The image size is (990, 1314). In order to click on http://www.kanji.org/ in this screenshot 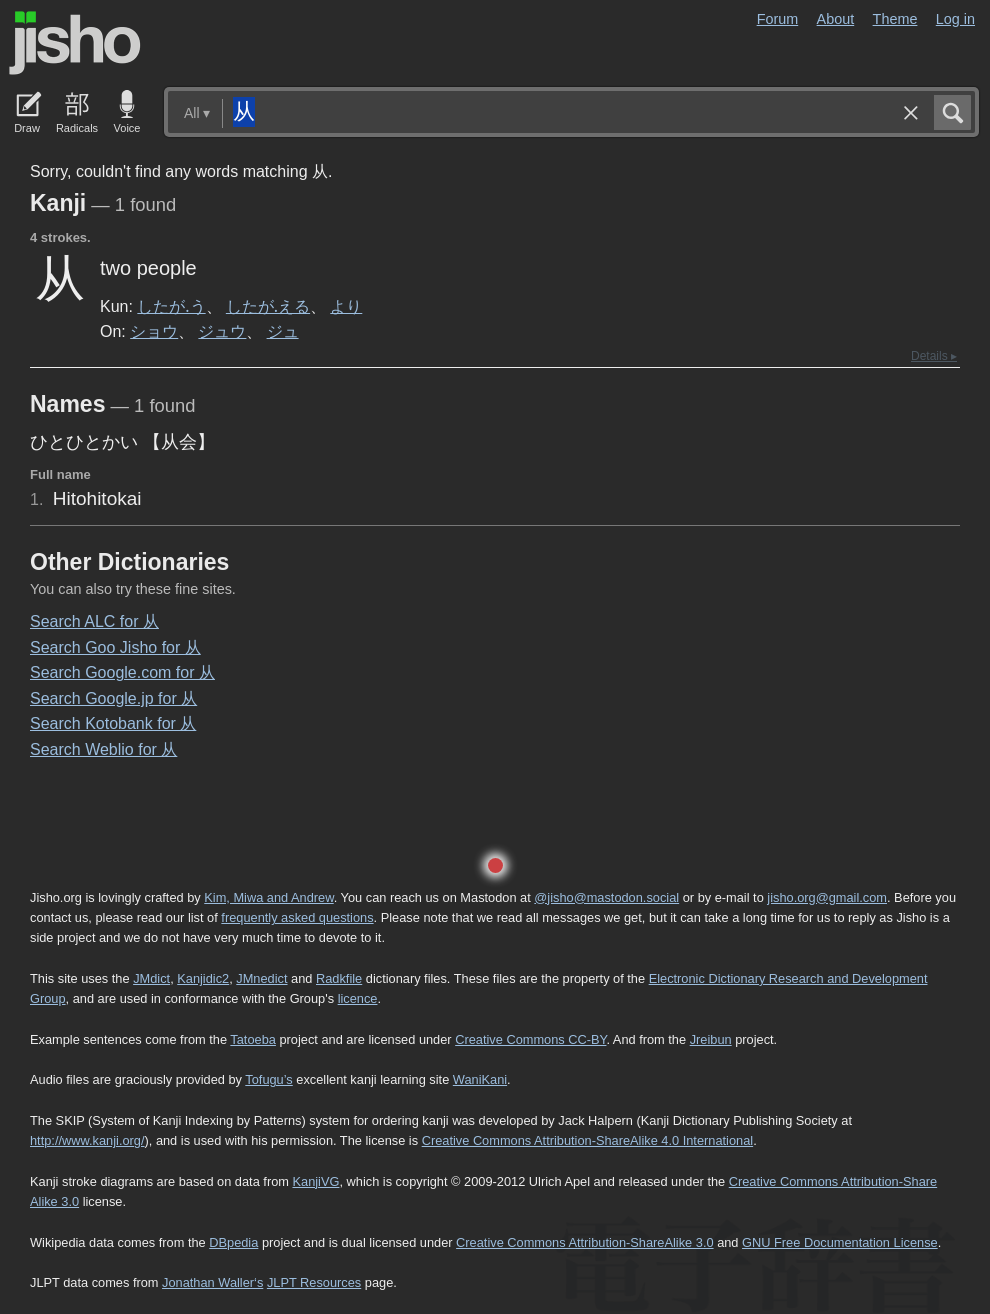, I will do `click(87, 1140)`.